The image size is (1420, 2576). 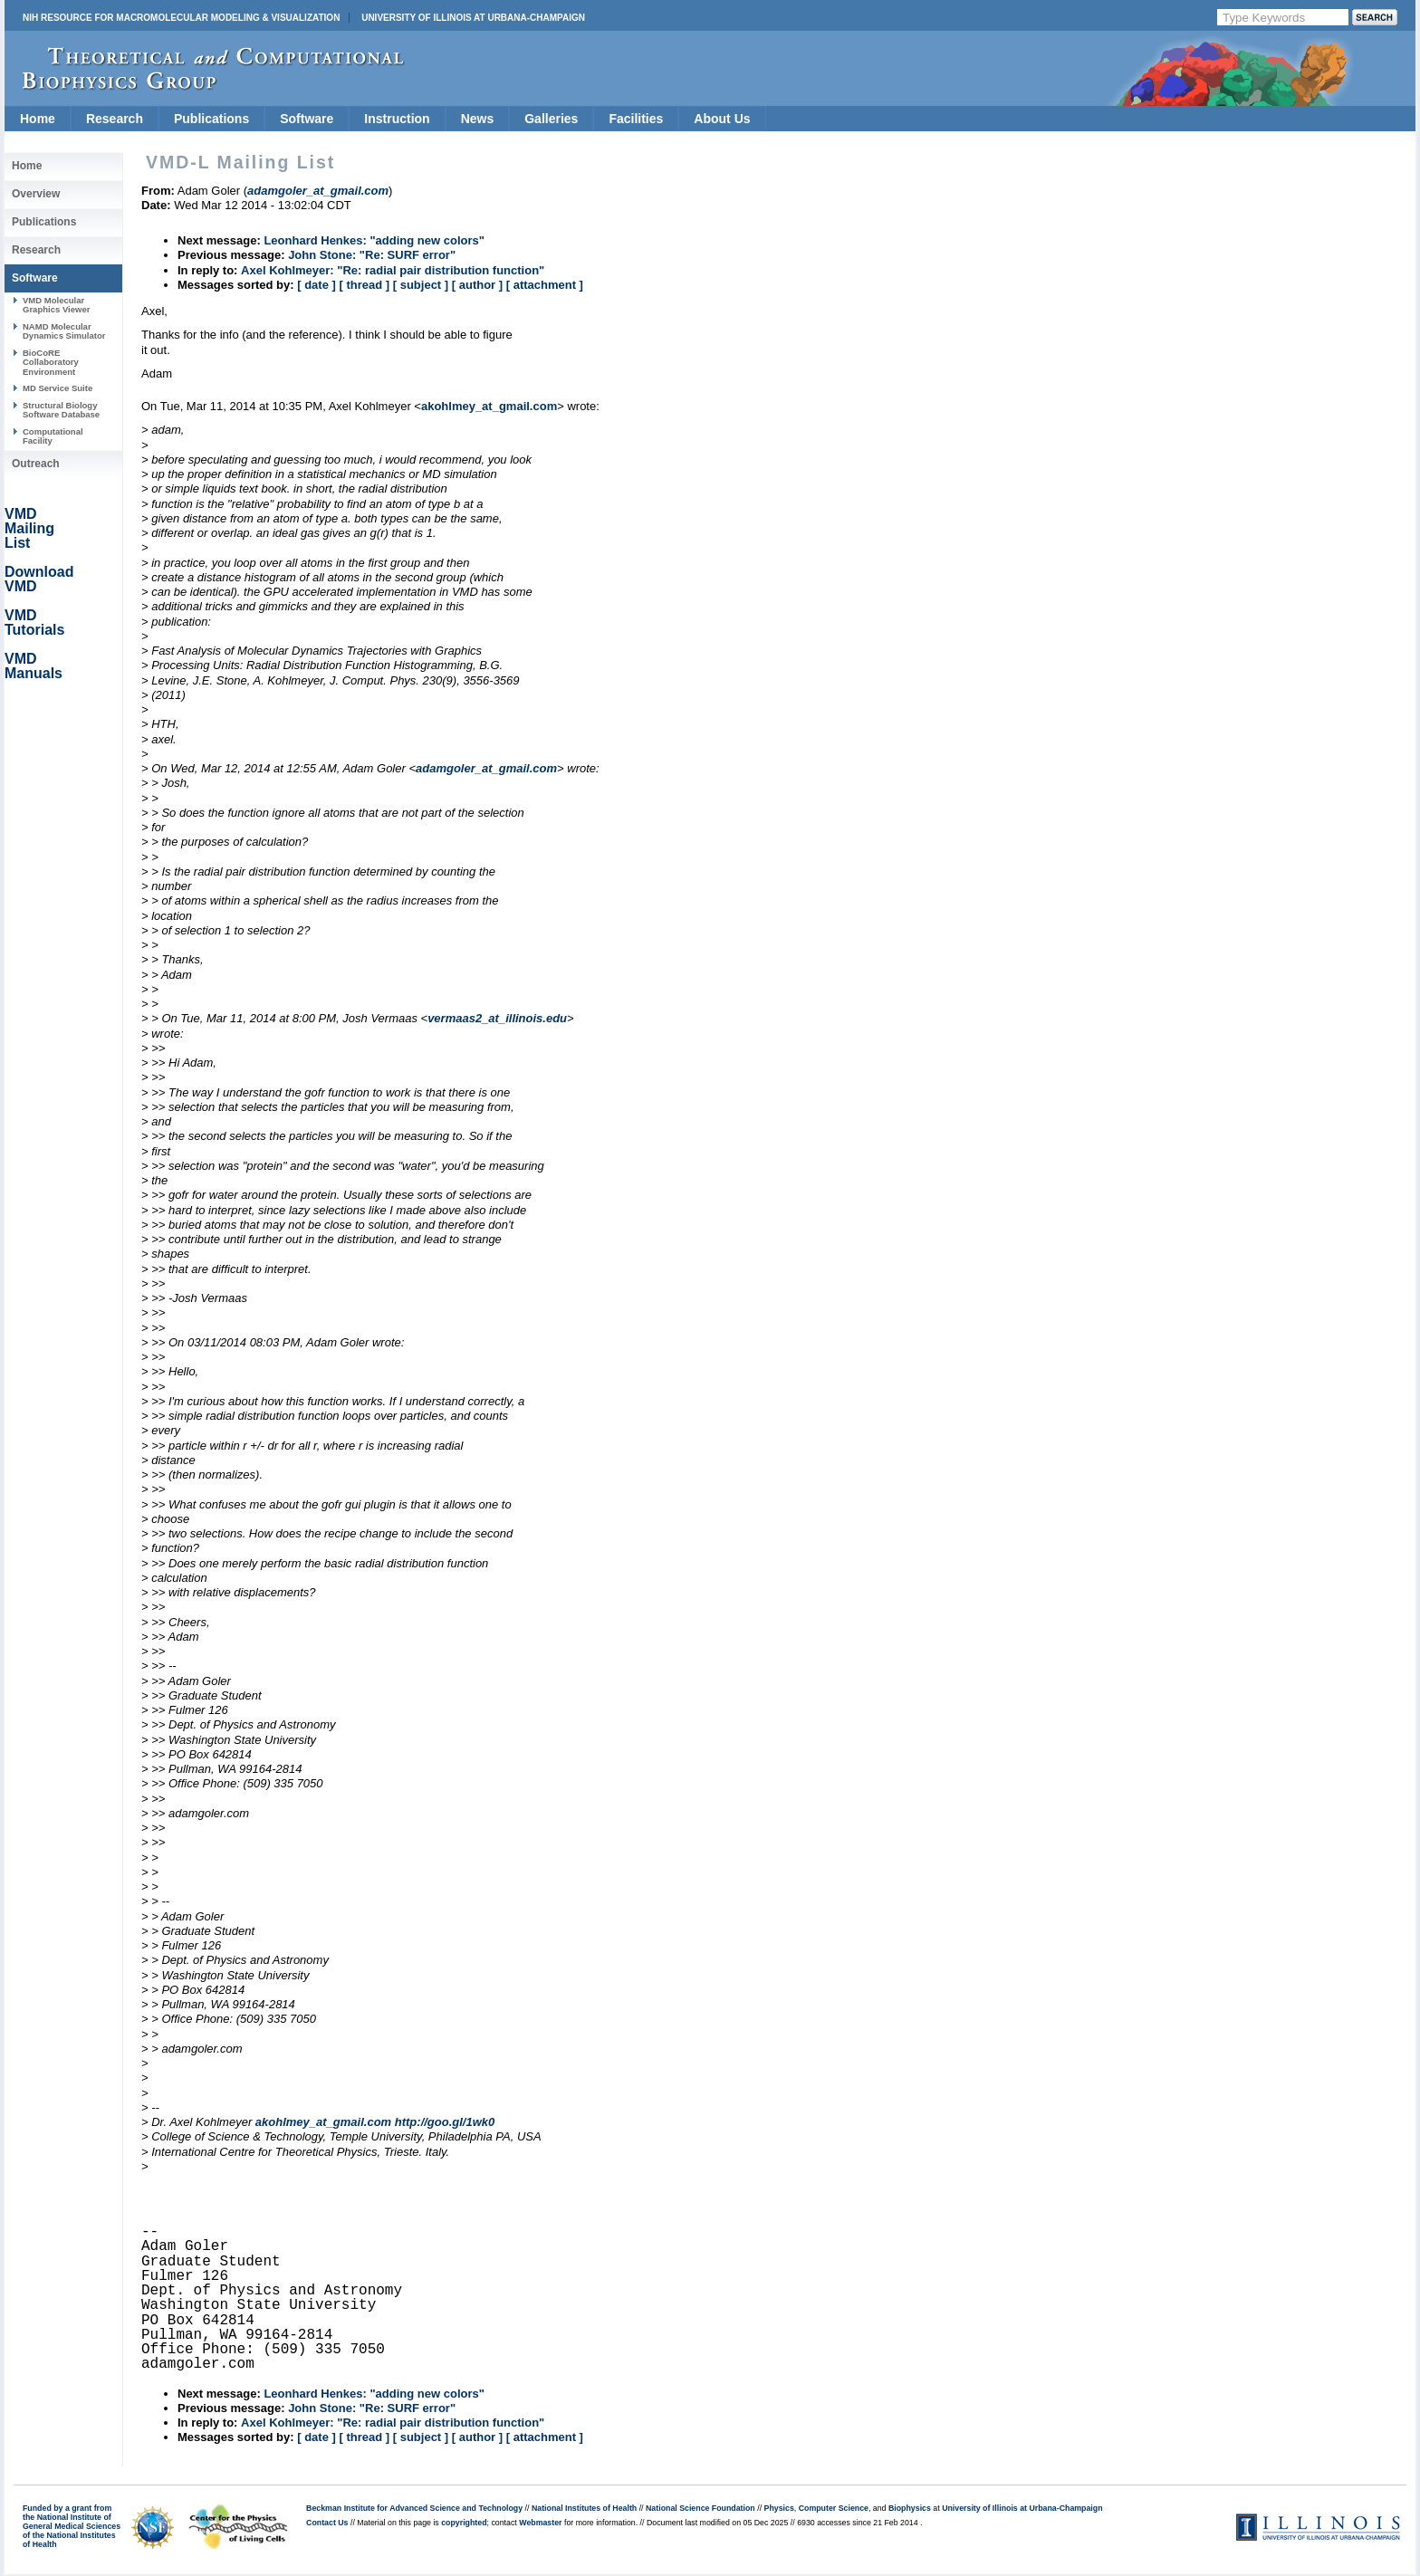 I want to click on Overview, so click(x=36, y=193).